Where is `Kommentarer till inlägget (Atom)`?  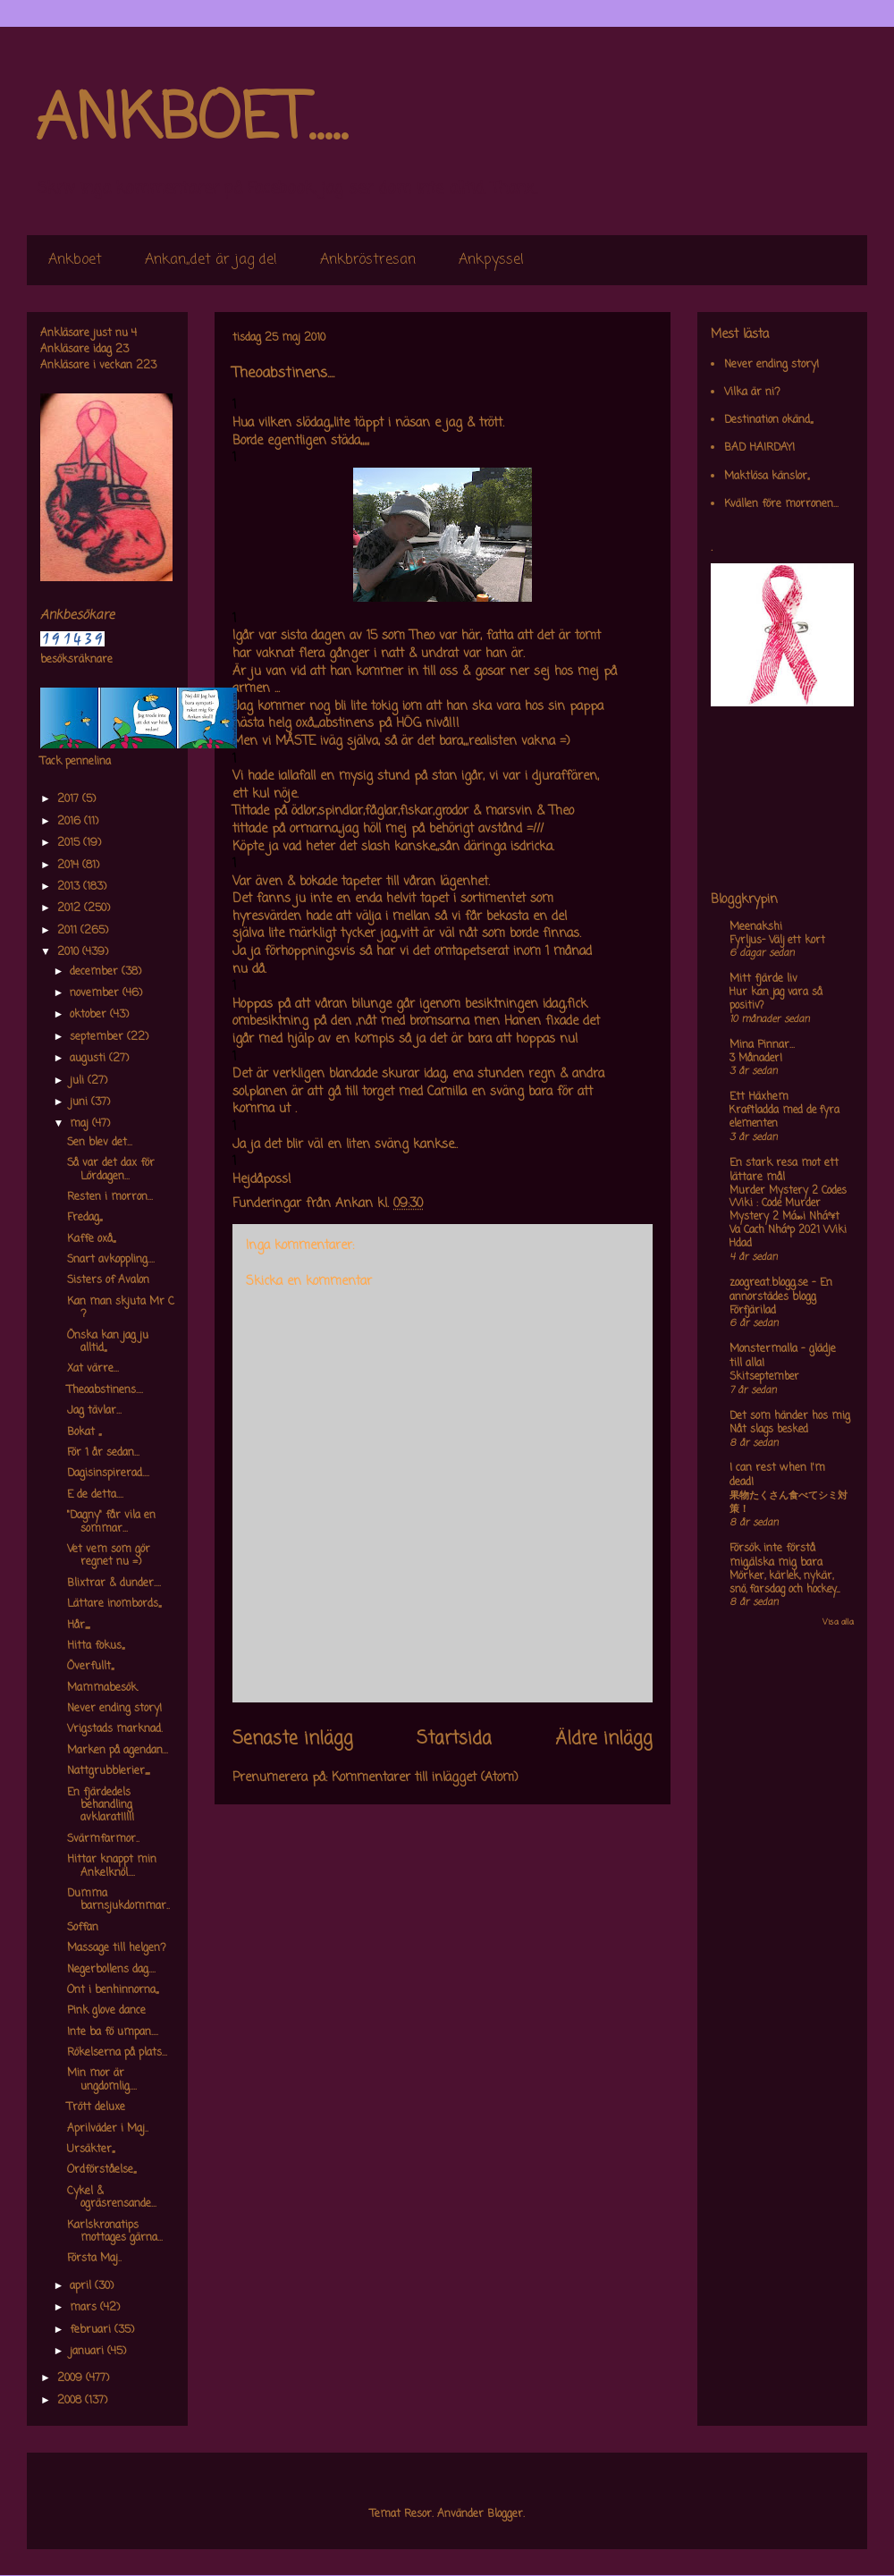
Kommentarer till inlägget (Atom) is located at coordinates (425, 1778).